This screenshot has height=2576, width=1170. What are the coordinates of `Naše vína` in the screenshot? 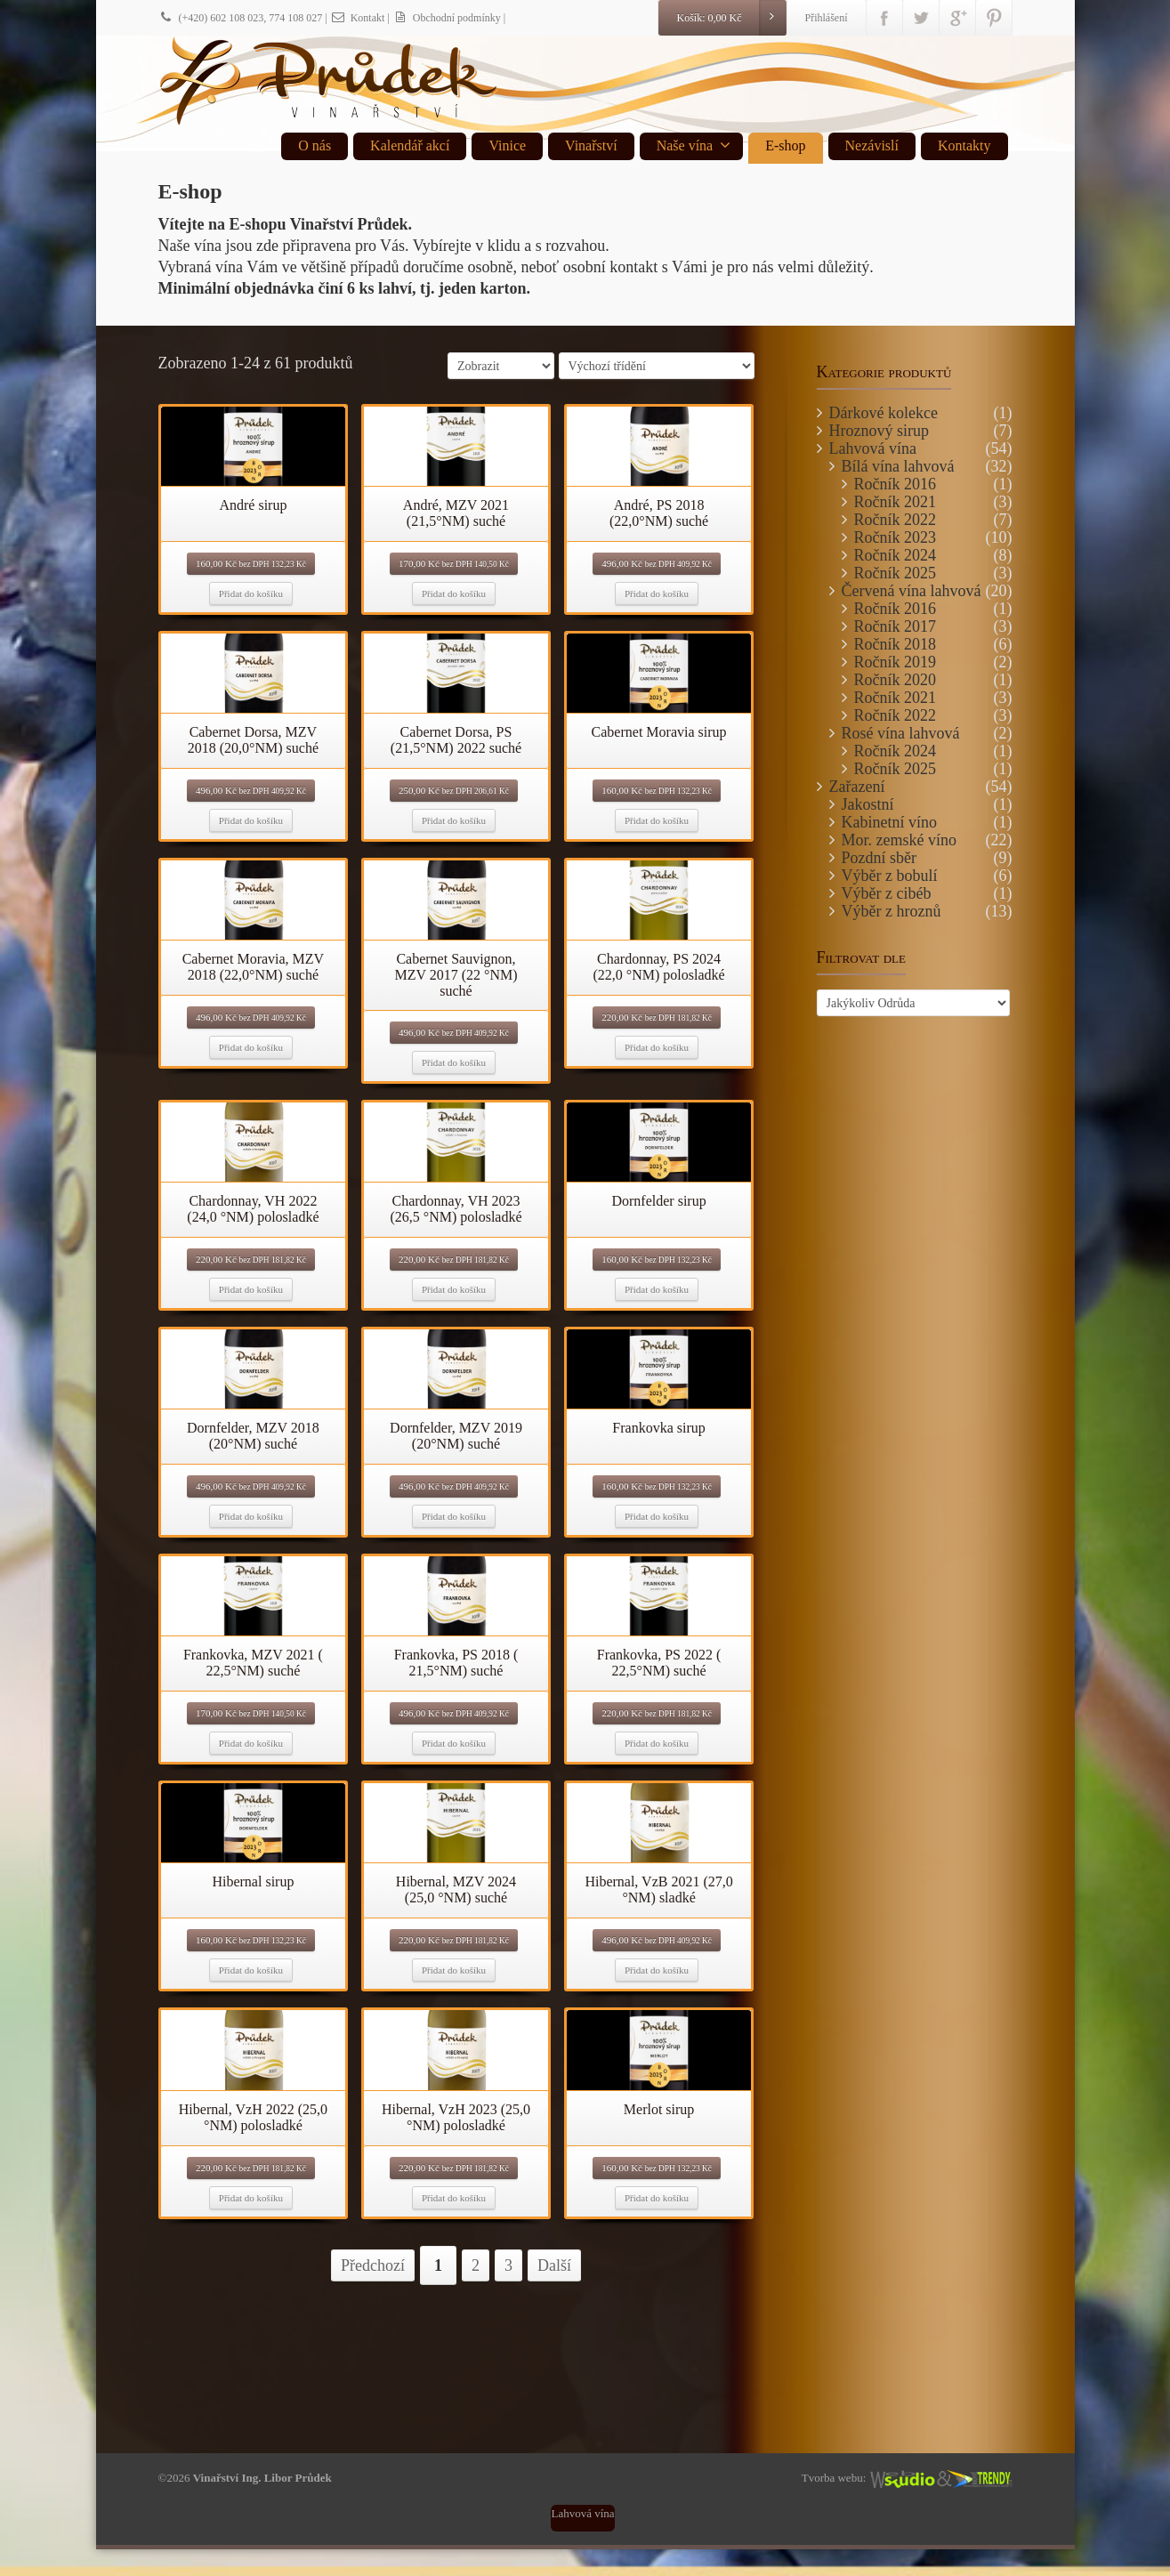 It's located at (694, 145).